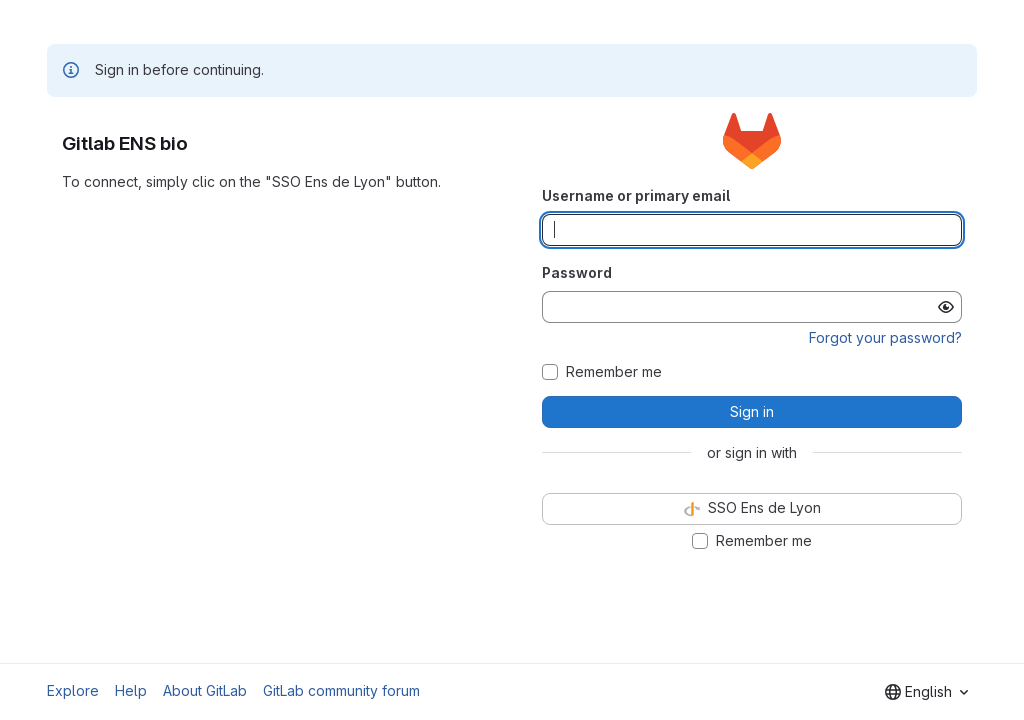 The image size is (1024, 720). What do you see at coordinates (73, 690) in the screenshot?
I see `Explore` at bounding box center [73, 690].